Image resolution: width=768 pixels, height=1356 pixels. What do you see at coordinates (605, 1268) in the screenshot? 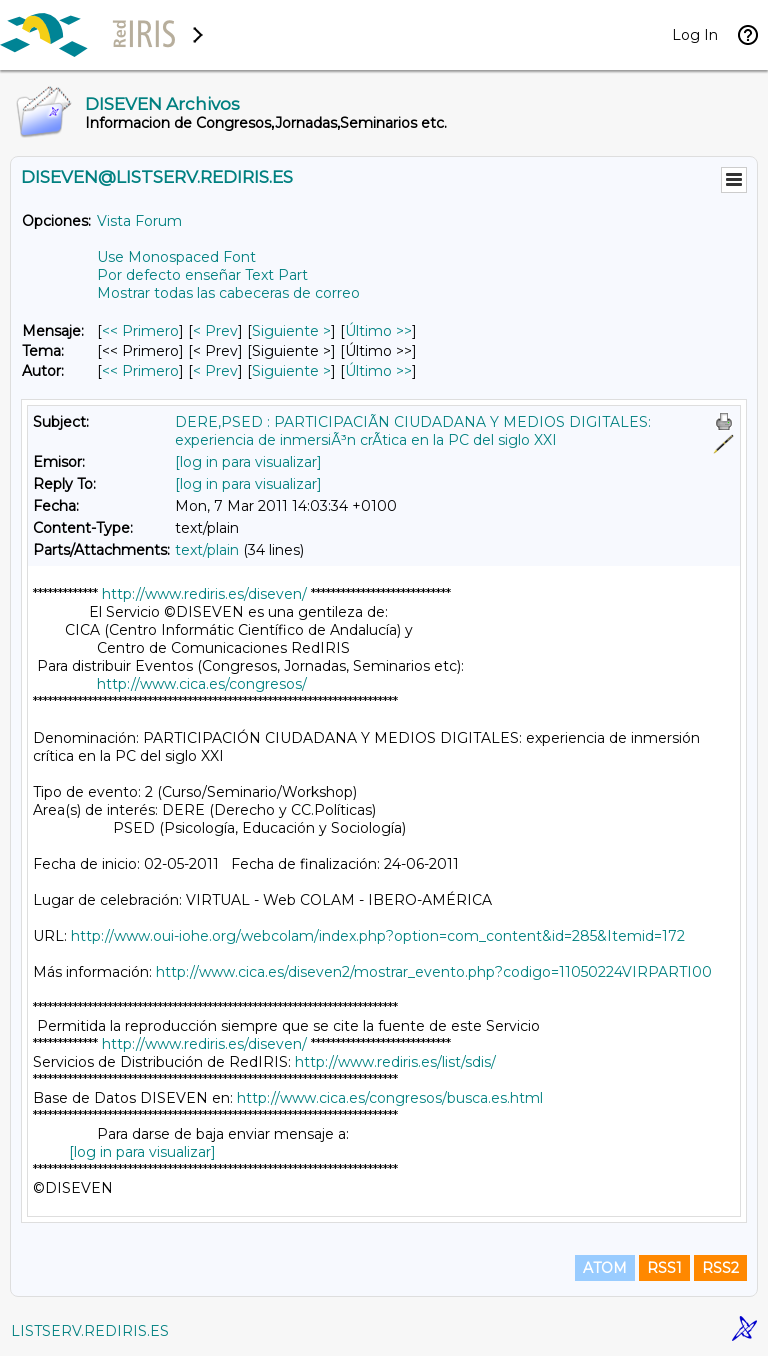
I see `ATOM` at bounding box center [605, 1268].